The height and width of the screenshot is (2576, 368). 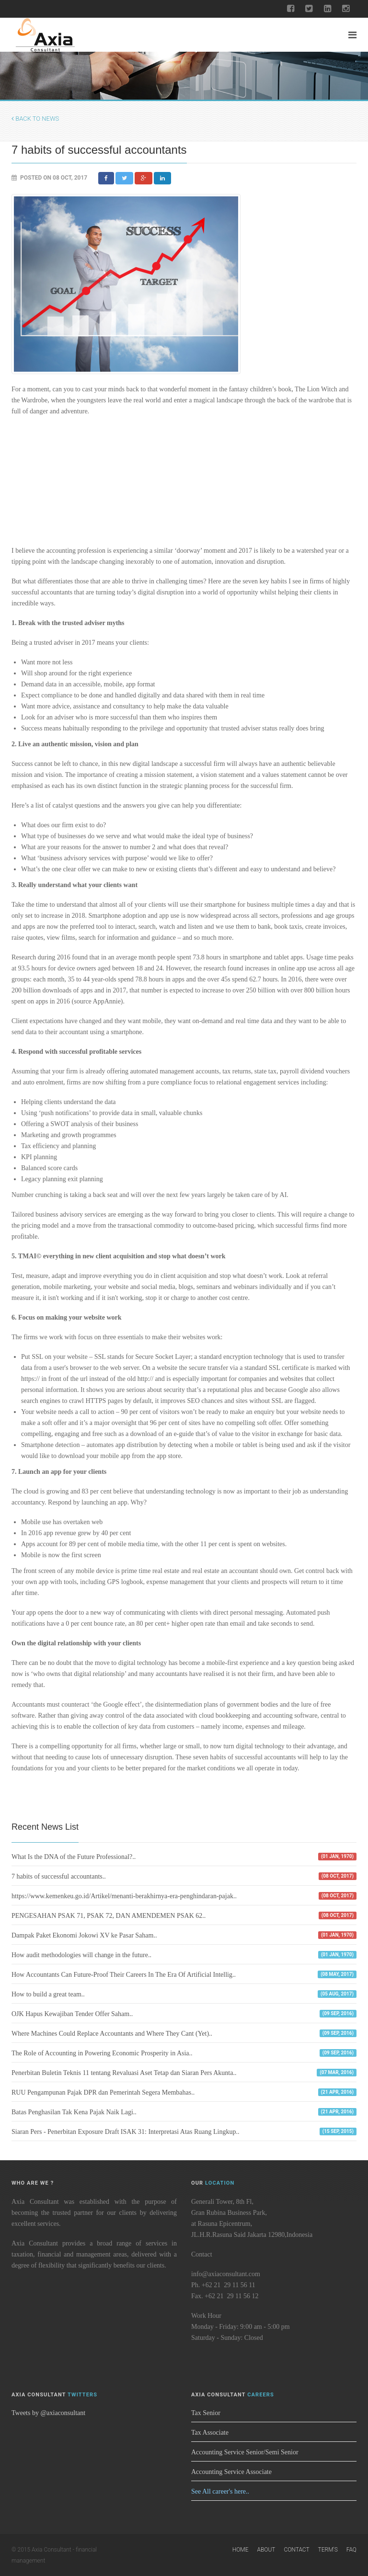 What do you see at coordinates (240, 2549) in the screenshot?
I see `Home` at bounding box center [240, 2549].